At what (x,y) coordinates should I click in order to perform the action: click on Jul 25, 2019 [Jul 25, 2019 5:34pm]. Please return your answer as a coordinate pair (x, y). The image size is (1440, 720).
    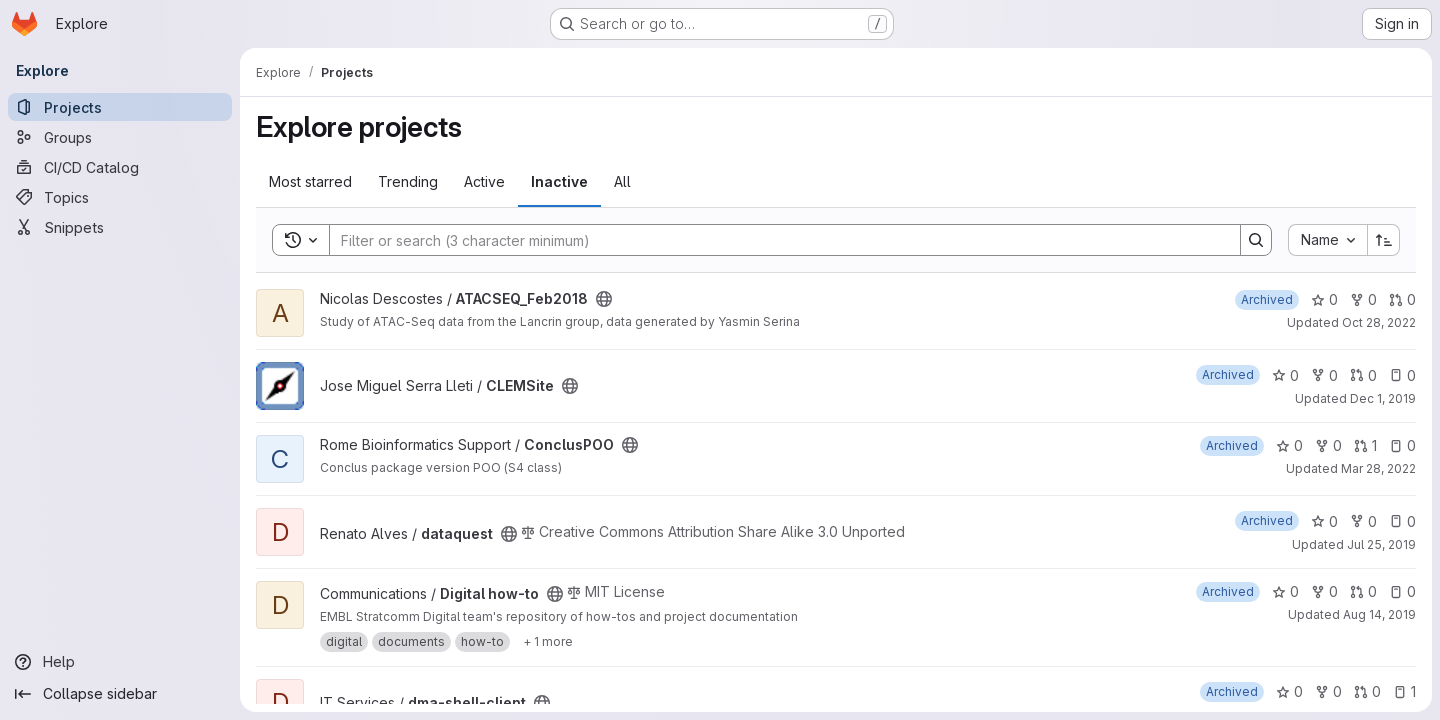
    Looking at the image, I should click on (1381, 544).